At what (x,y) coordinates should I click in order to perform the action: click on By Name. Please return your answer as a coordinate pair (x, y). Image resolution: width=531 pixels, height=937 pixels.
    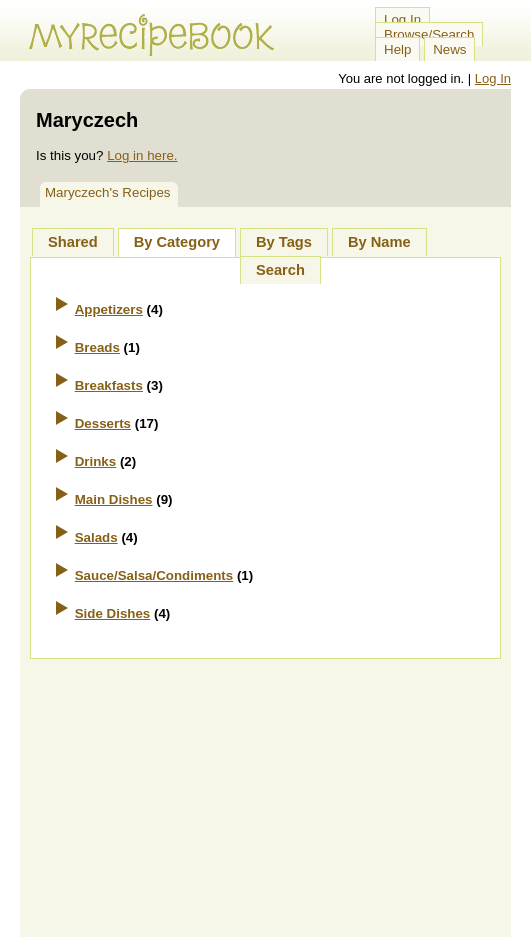
    Looking at the image, I should click on (379, 242).